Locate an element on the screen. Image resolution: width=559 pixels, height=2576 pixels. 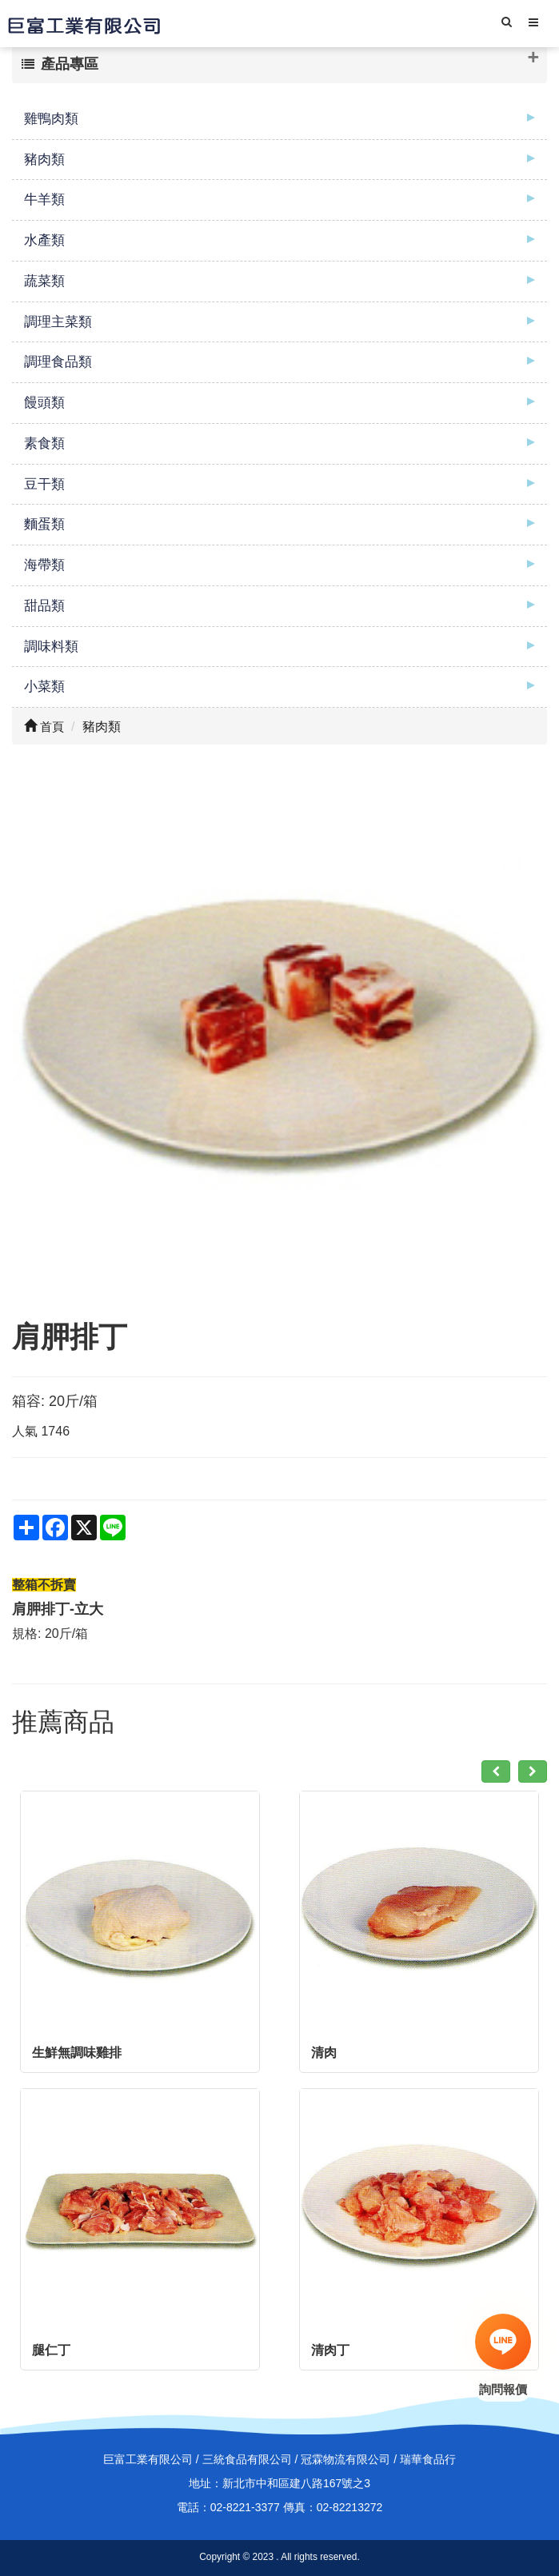
首頁 is located at coordinates (44, 726).